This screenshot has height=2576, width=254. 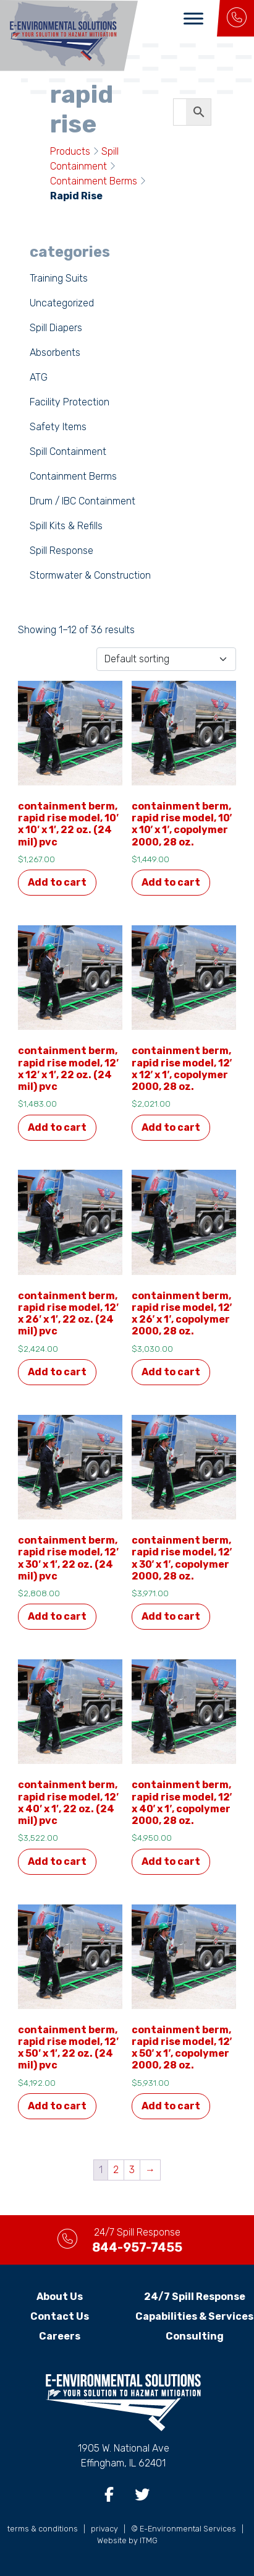 I want to click on Add to cart [button], so click(x=57, y=882).